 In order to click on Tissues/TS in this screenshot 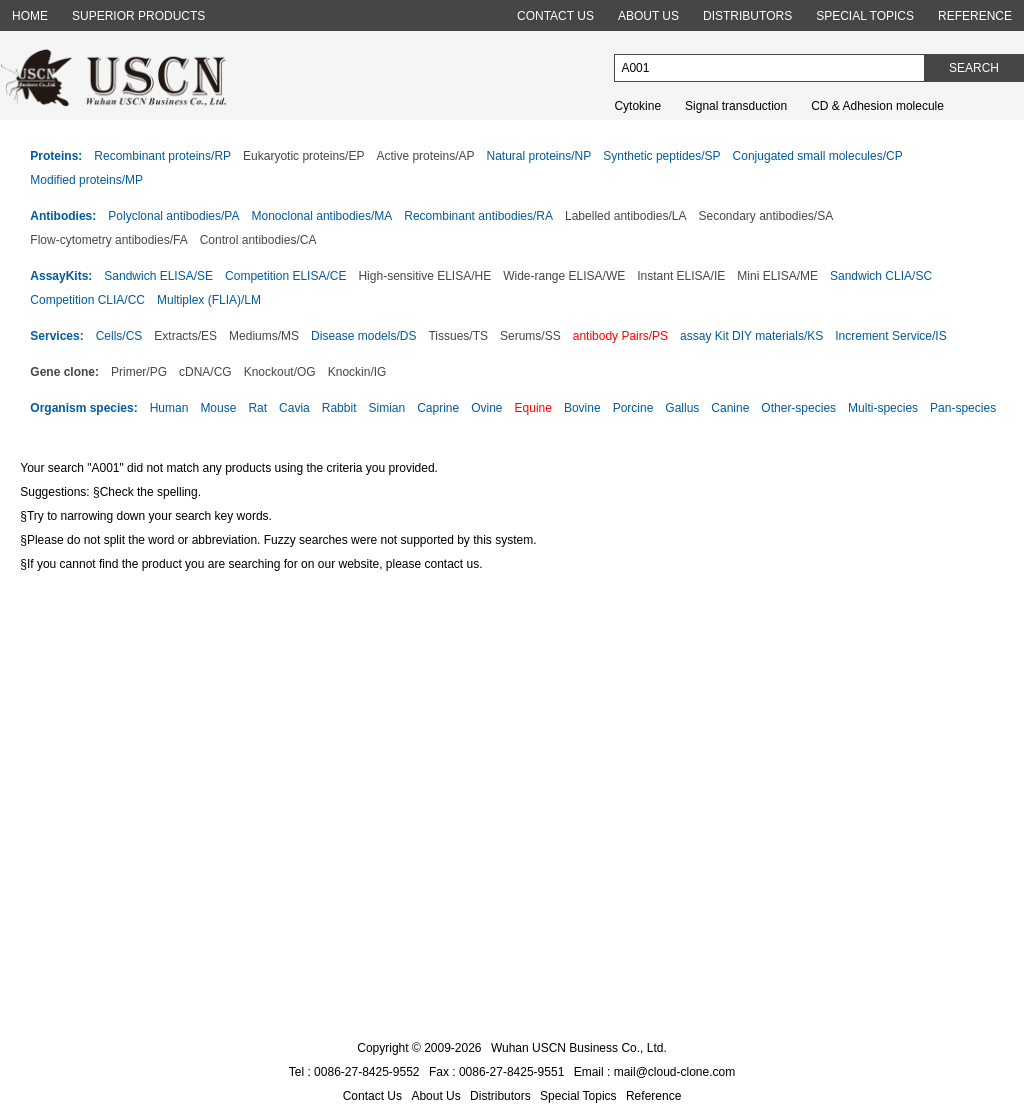, I will do `click(458, 336)`.